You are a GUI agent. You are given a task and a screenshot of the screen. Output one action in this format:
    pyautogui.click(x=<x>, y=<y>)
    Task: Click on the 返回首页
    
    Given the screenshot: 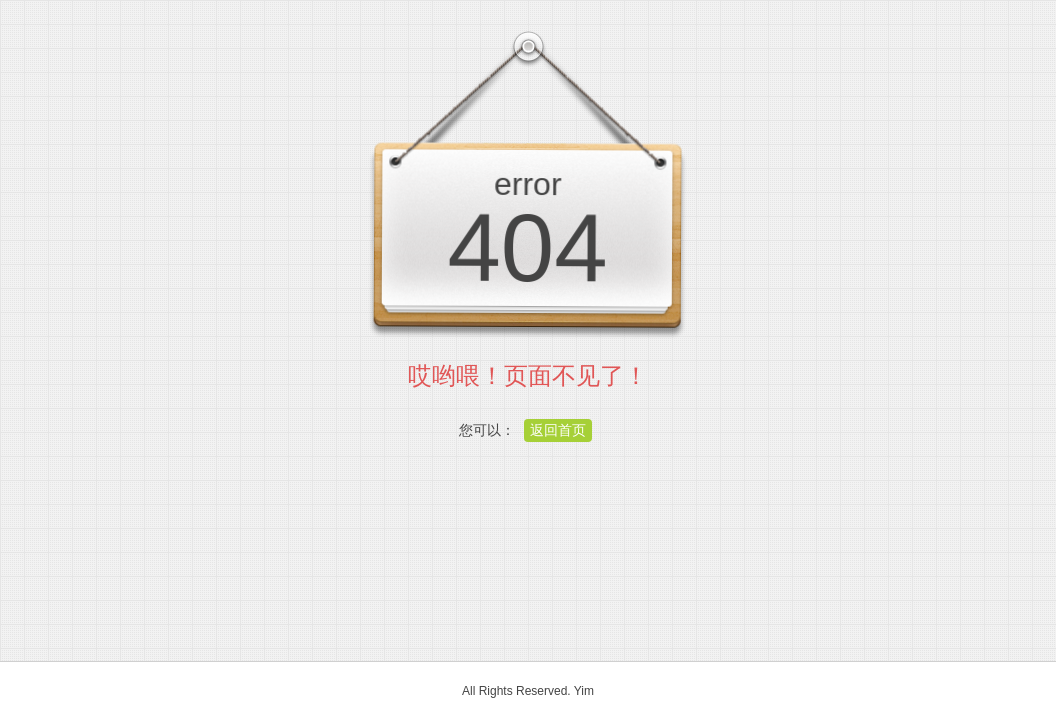 What is the action you would take?
    pyautogui.click(x=558, y=430)
    